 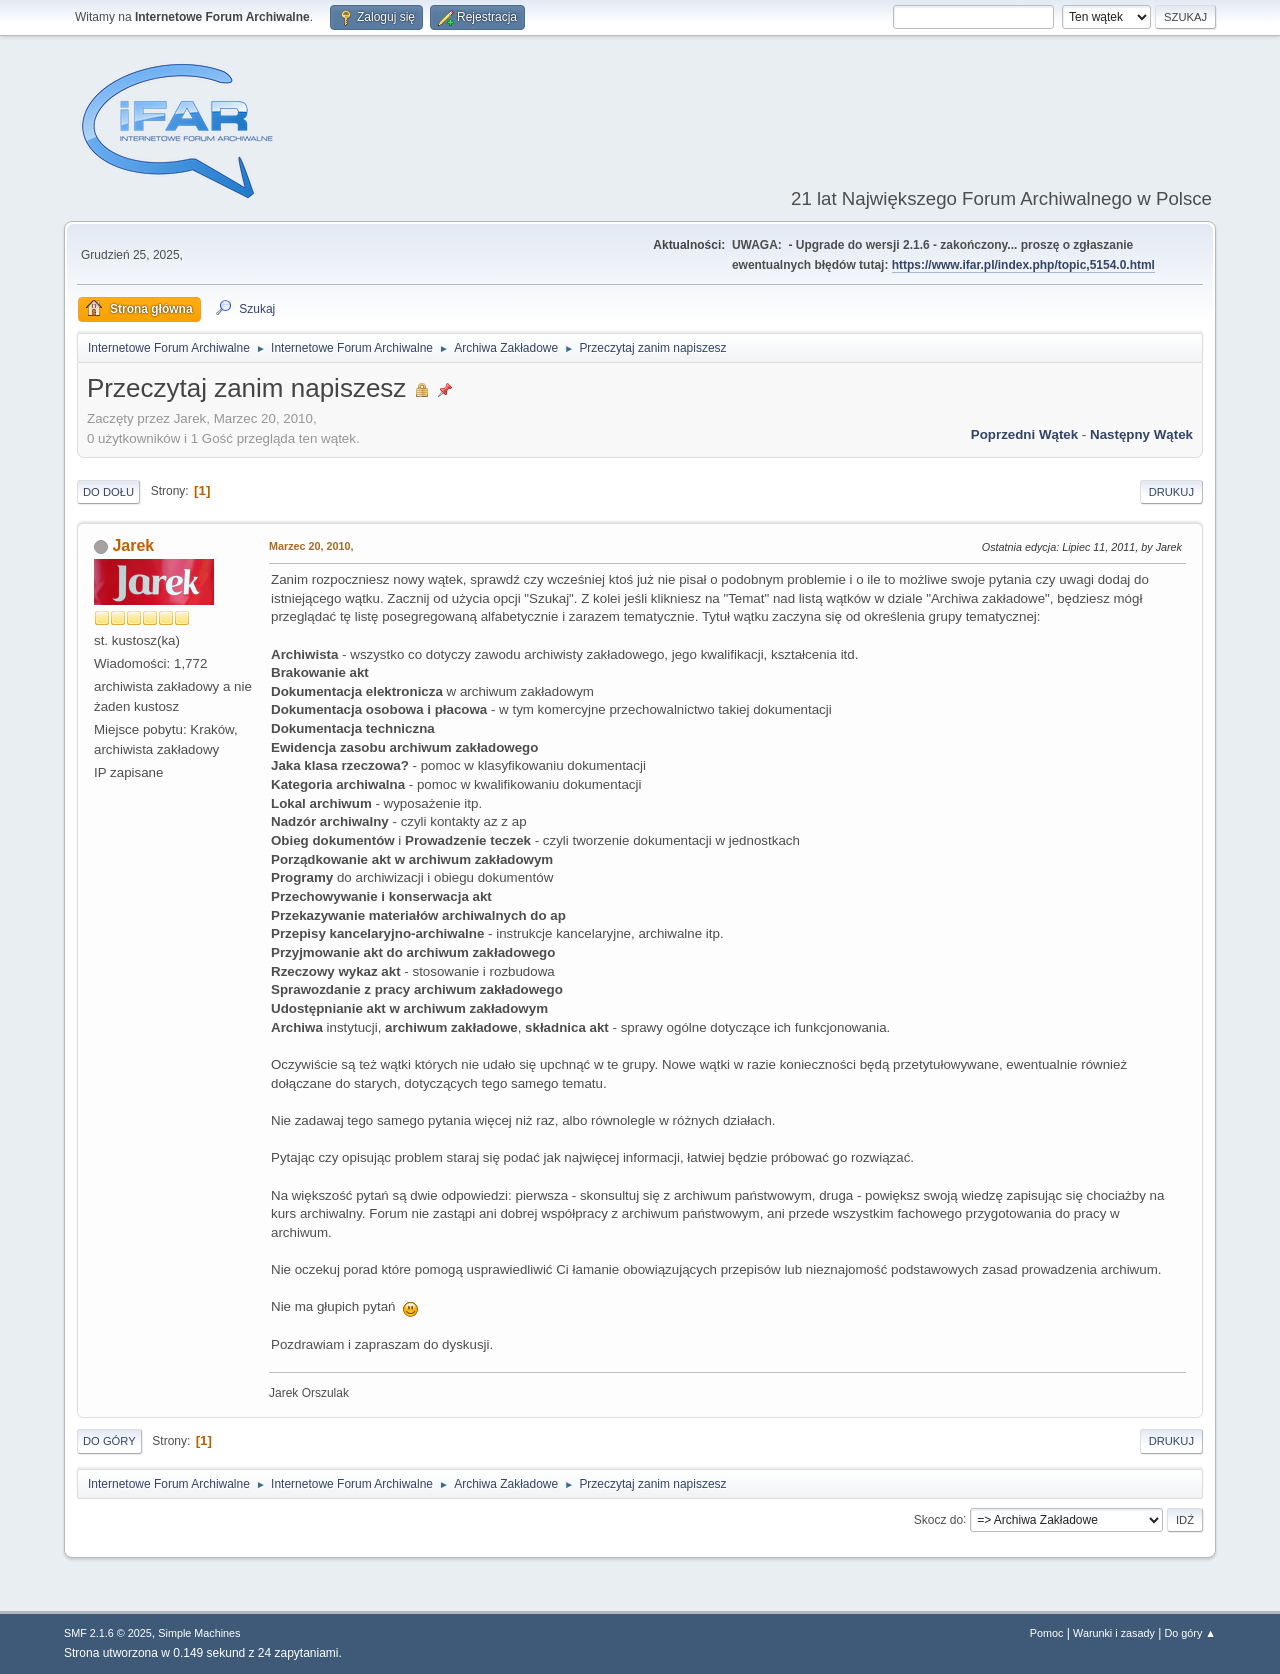 I want to click on Drukuj, so click(x=1171, y=492).